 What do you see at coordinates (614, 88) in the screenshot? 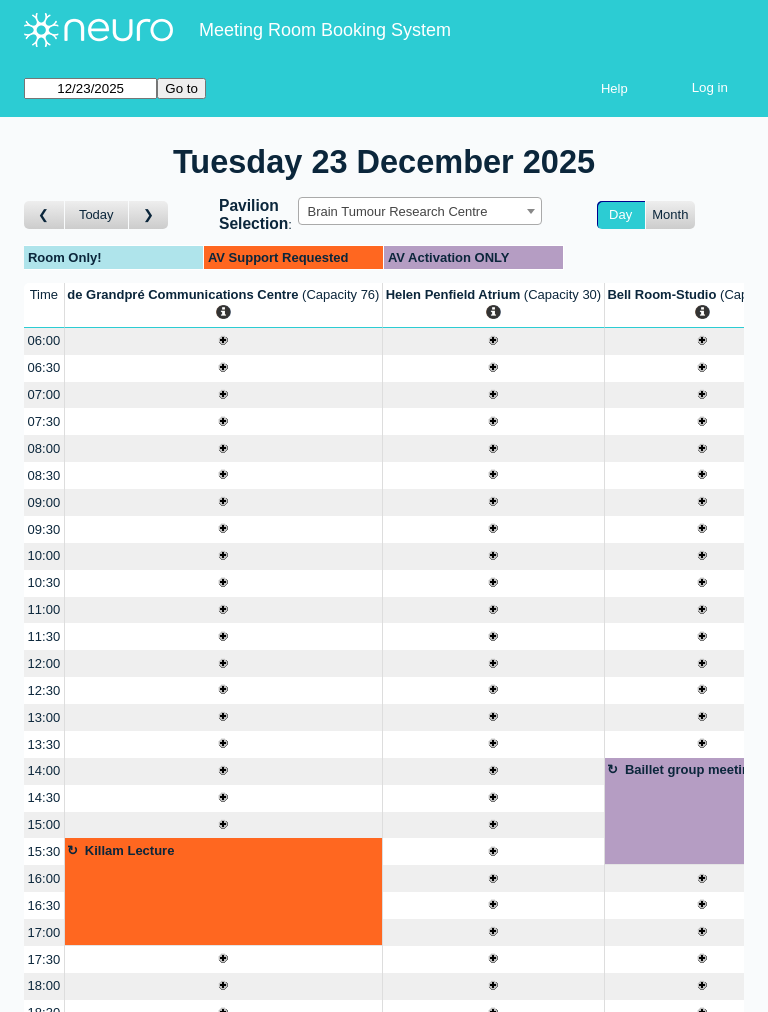
I see `Help` at bounding box center [614, 88].